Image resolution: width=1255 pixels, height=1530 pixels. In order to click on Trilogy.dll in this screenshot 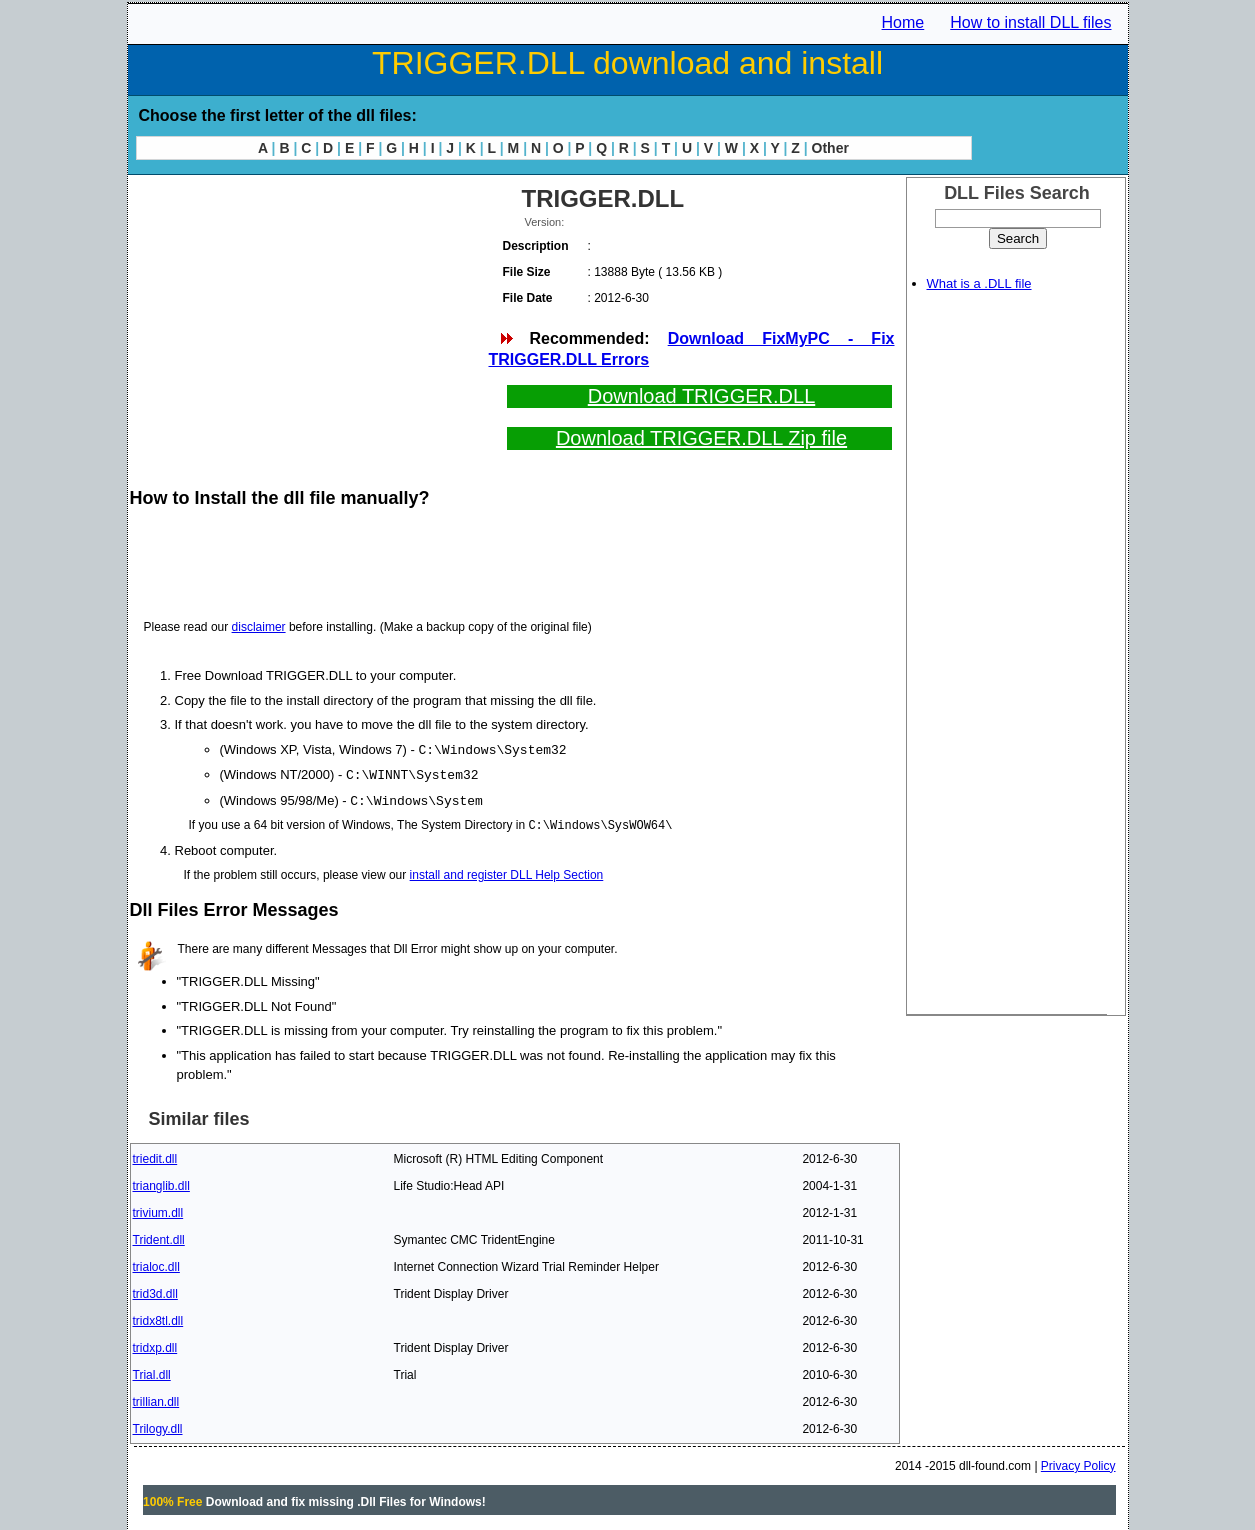, I will do `click(158, 1426)`.